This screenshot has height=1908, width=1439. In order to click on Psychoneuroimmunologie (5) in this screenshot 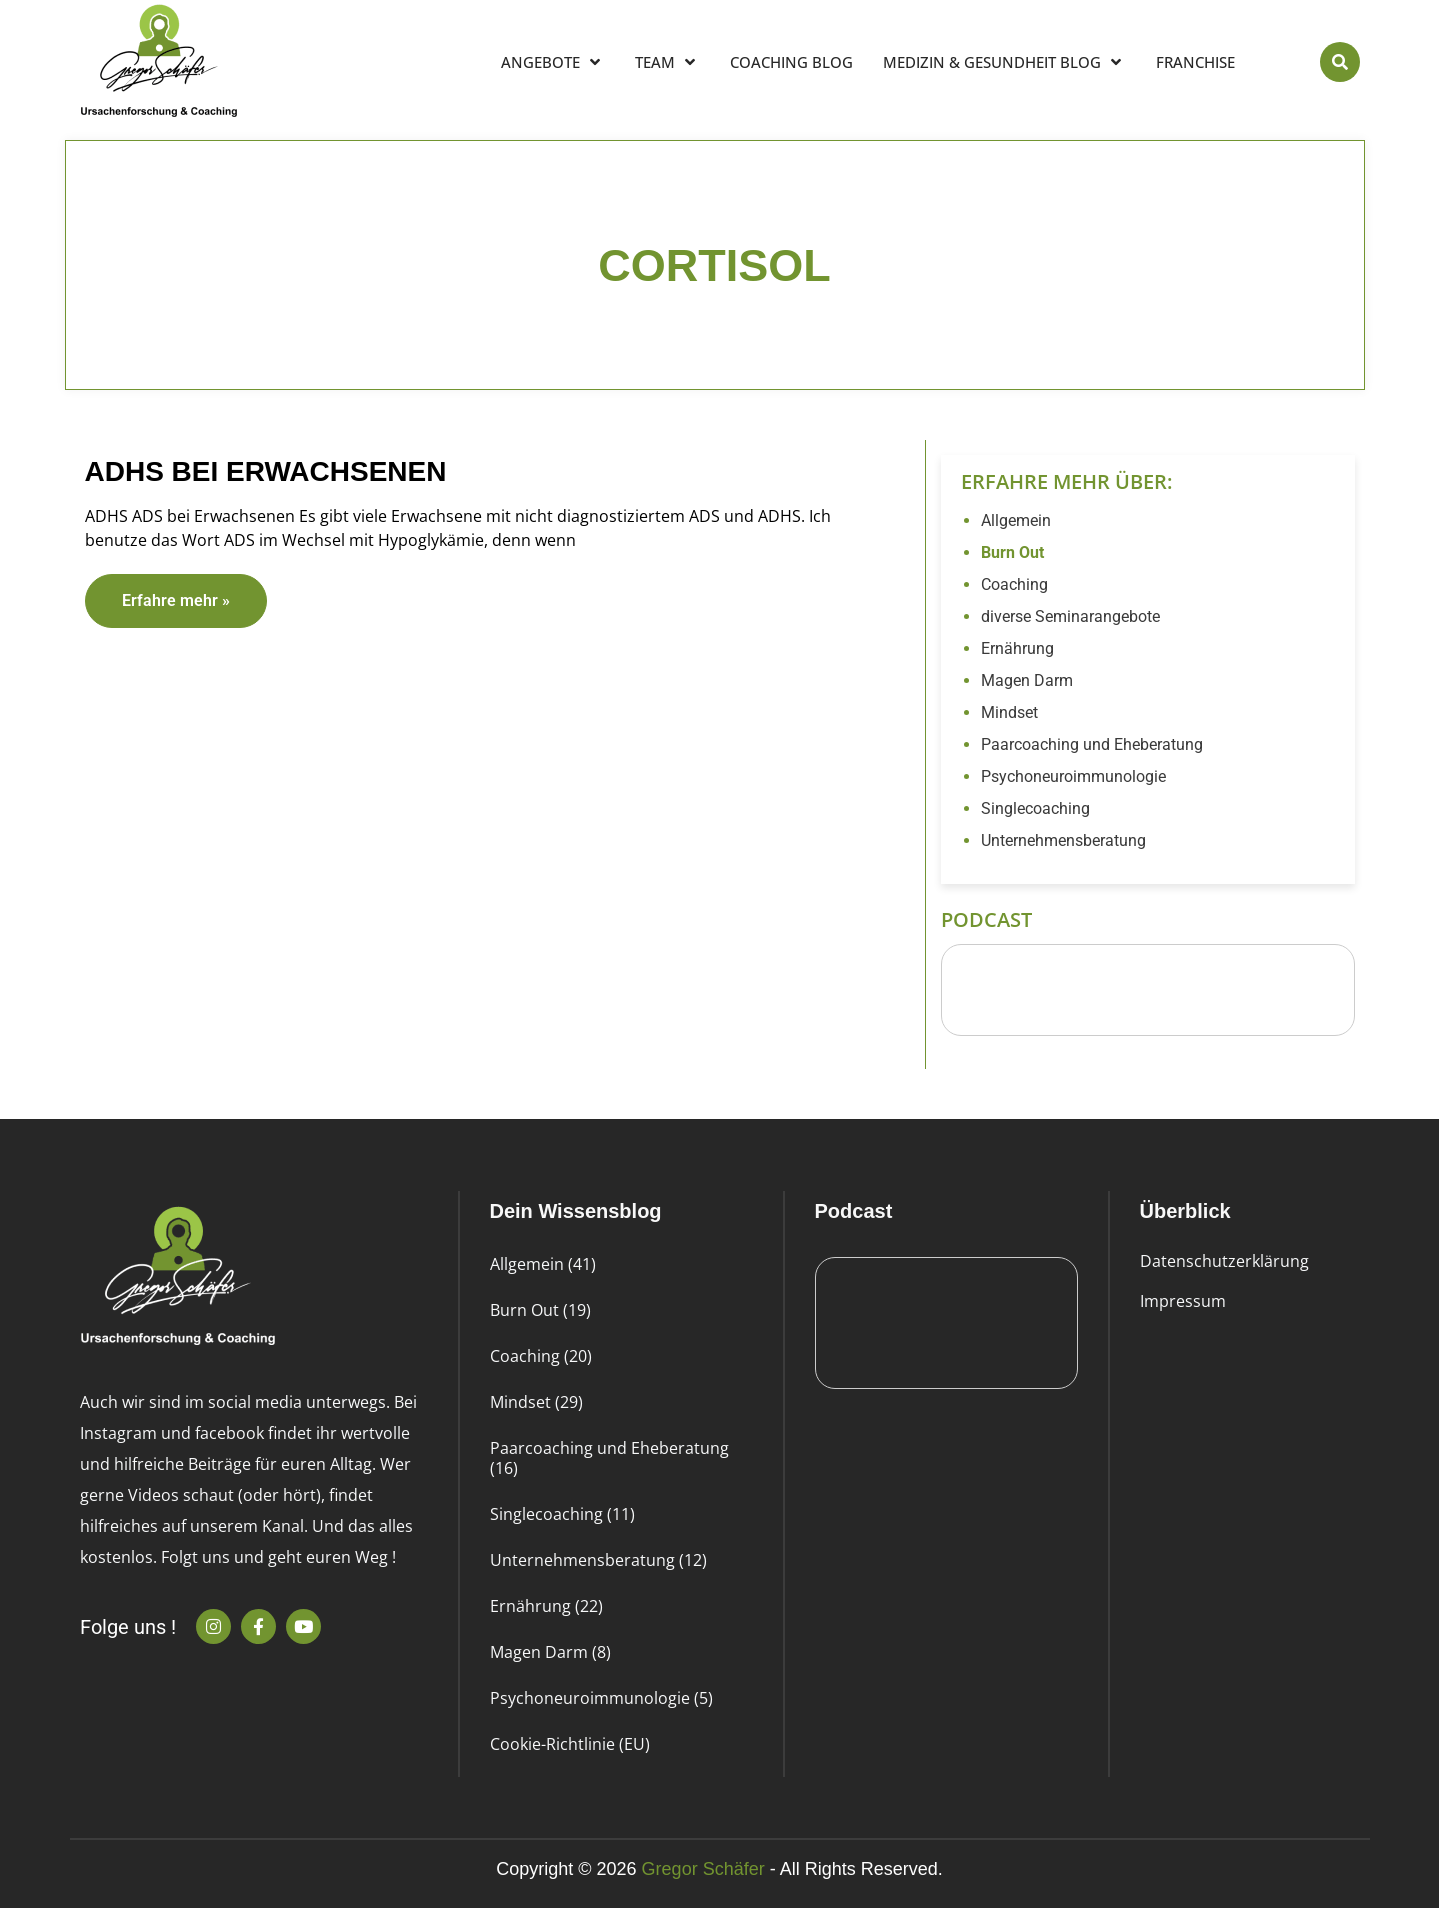, I will do `click(601, 1698)`.